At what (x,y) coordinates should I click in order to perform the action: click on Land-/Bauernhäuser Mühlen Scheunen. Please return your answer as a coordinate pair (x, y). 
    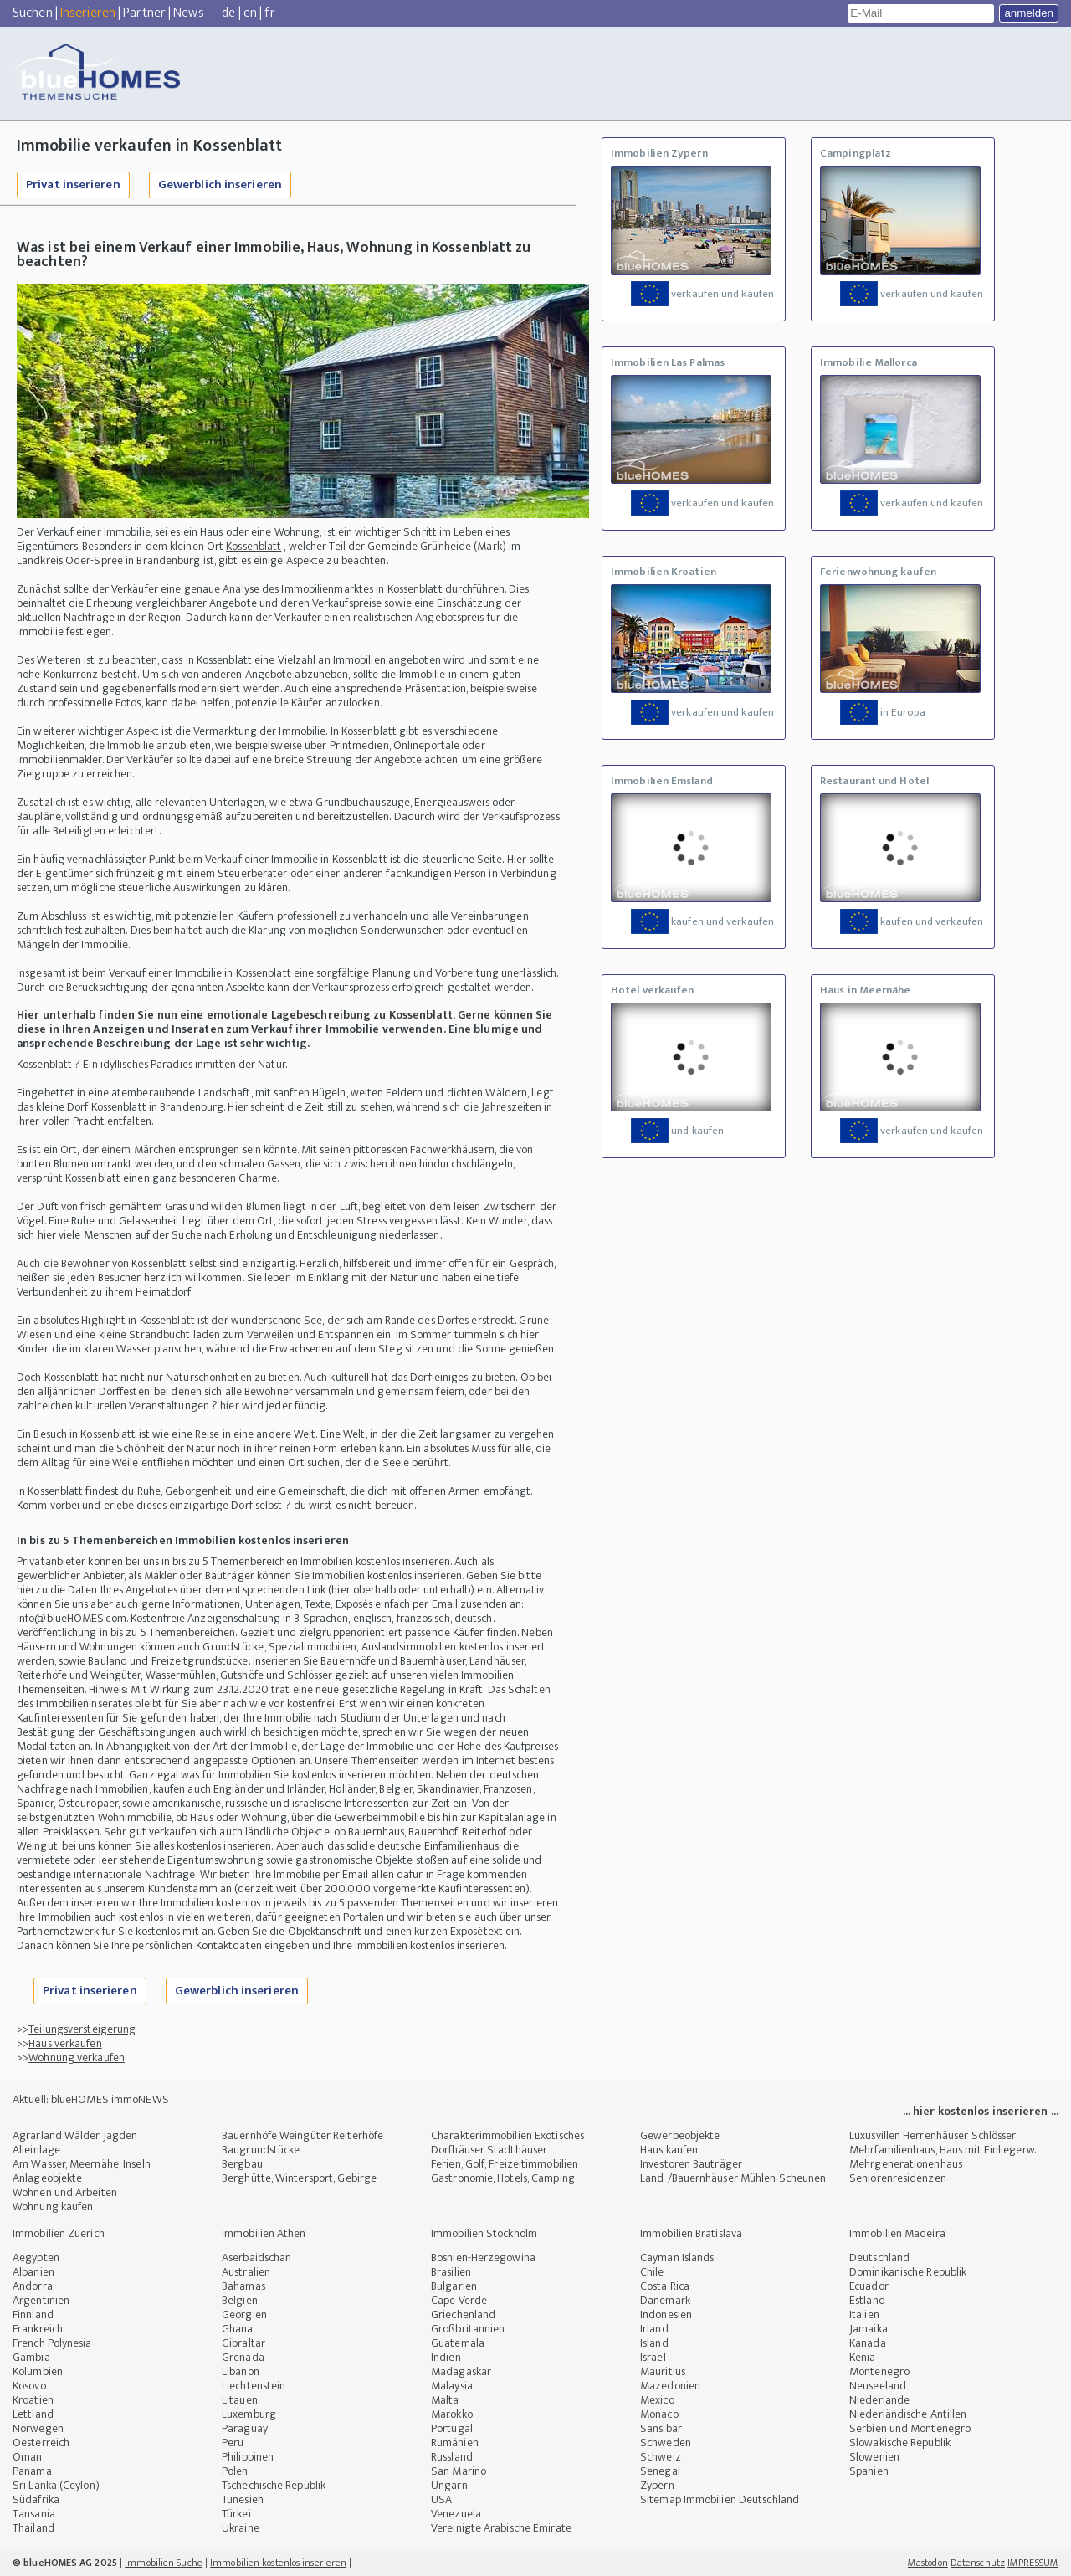
    Looking at the image, I should click on (733, 2178).